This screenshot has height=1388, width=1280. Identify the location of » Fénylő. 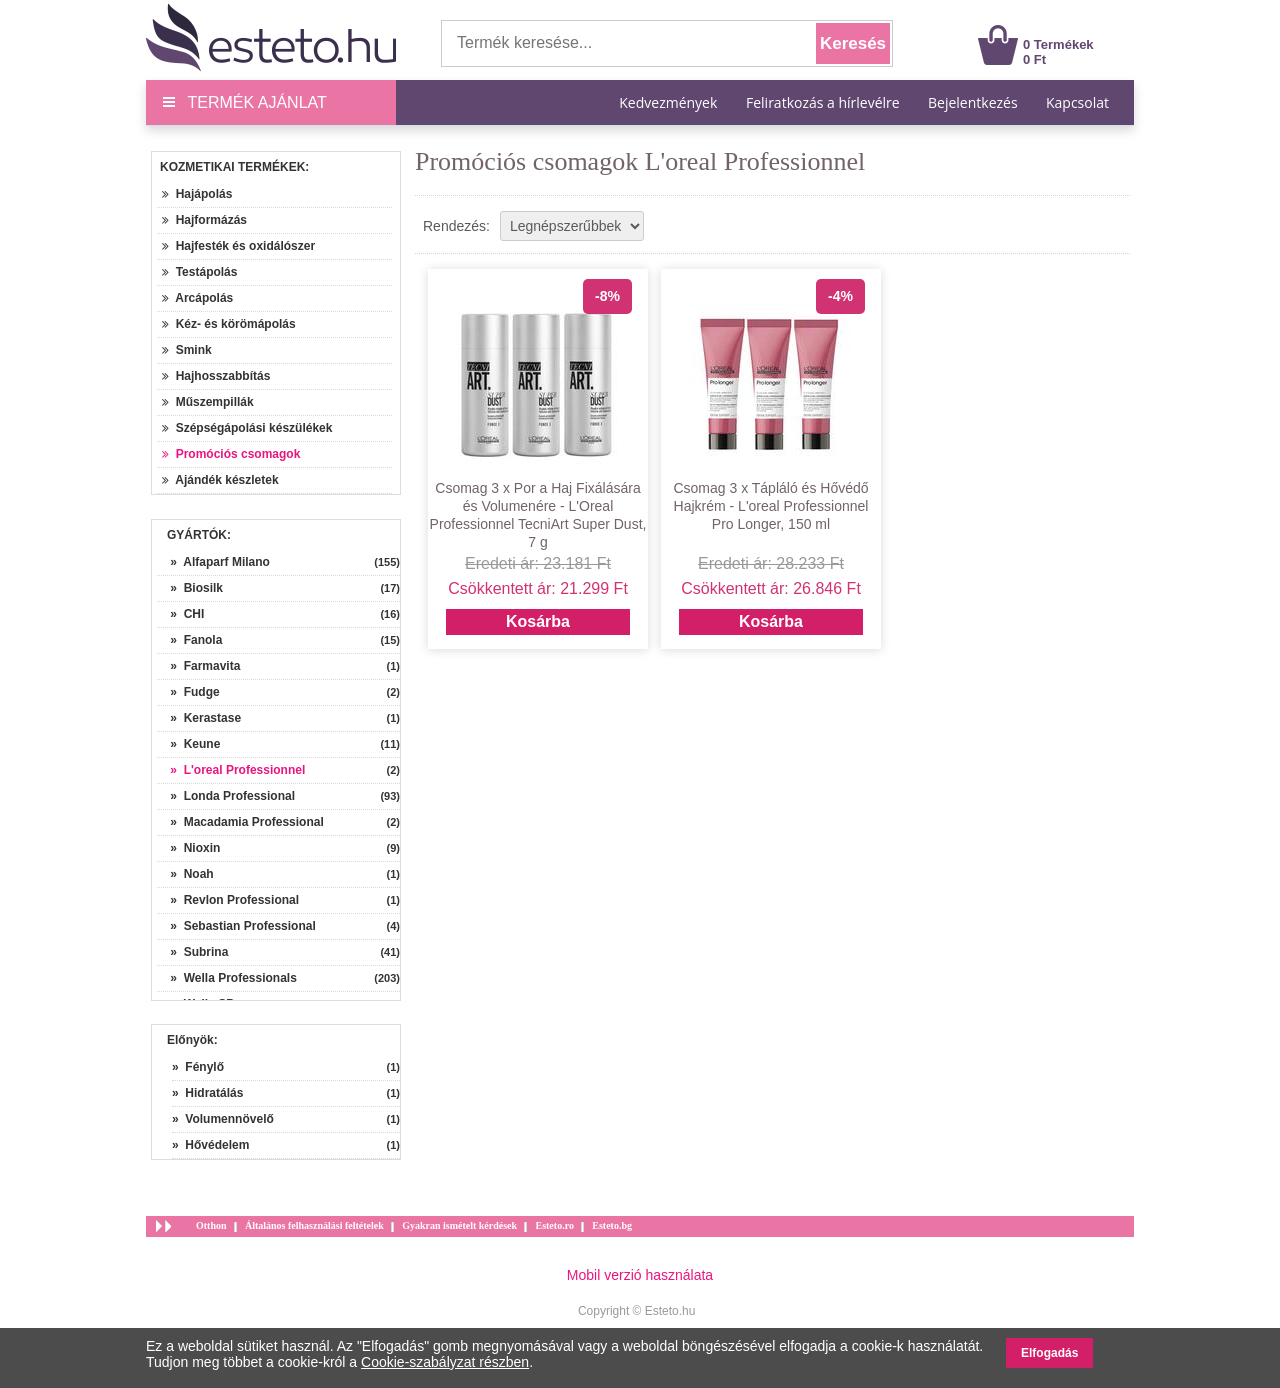
(198, 1067).